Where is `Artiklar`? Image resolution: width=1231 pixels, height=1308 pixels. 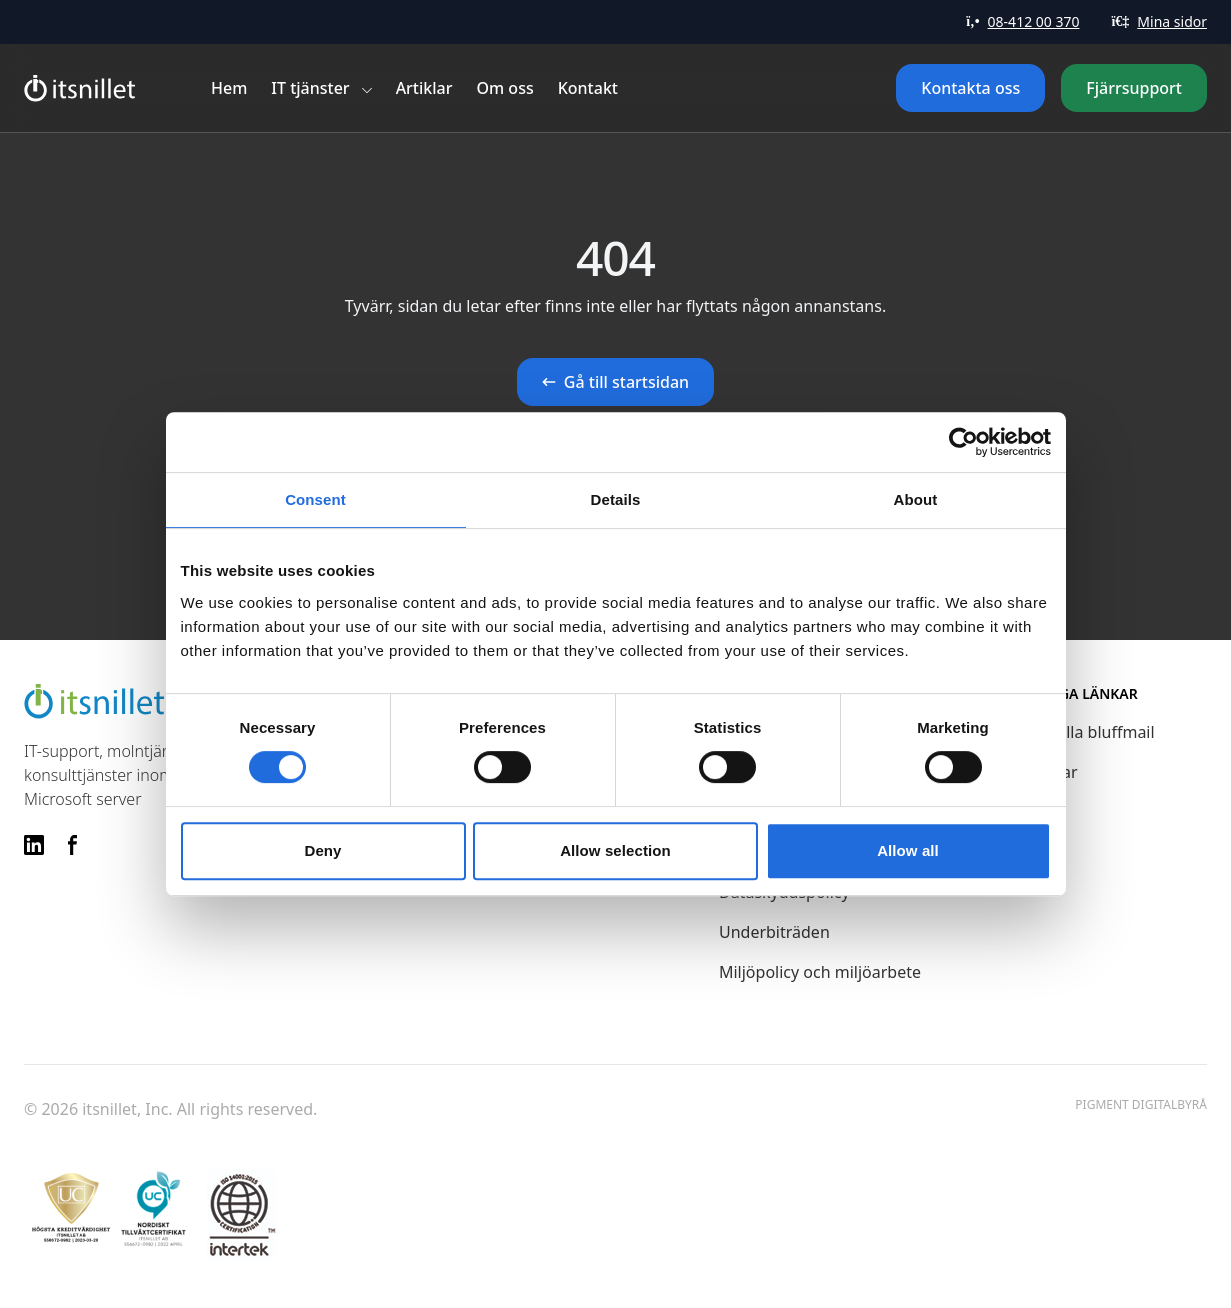
Artiklar is located at coordinates (424, 88).